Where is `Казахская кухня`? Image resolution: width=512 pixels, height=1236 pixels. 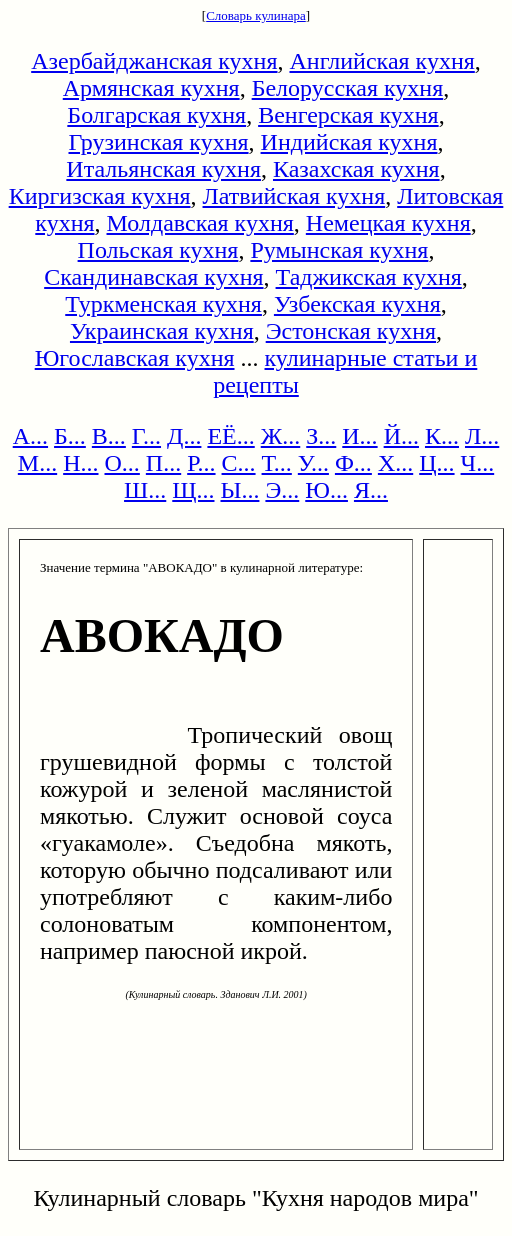 Казахская кухня is located at coordinates (356, 169).